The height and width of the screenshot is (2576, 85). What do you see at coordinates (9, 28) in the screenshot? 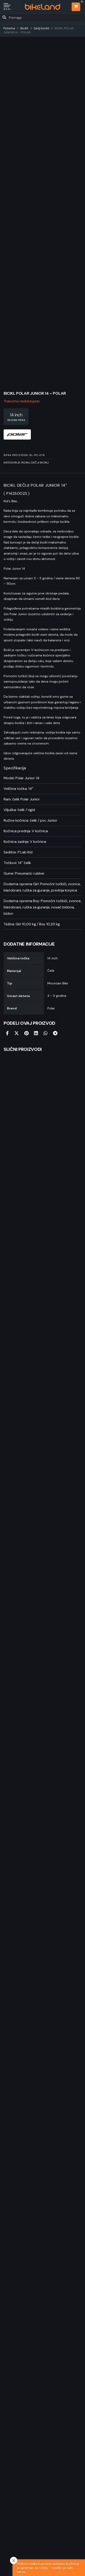
I see `Početna` at bounding box center [9, 28].